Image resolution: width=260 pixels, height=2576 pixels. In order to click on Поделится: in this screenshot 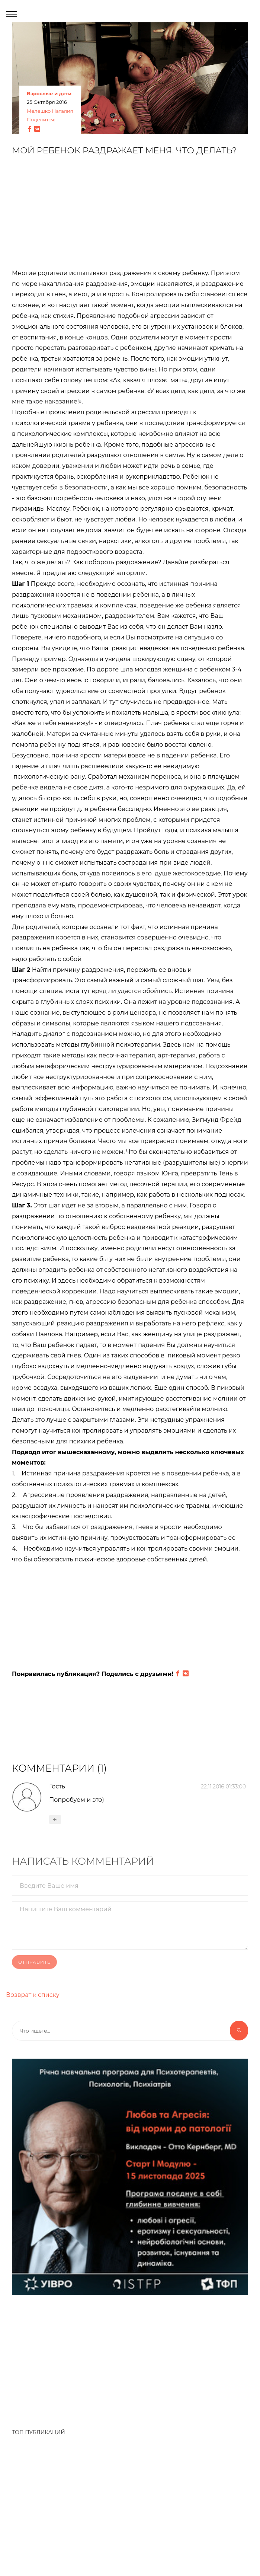, I will do `click(41, 120)`.